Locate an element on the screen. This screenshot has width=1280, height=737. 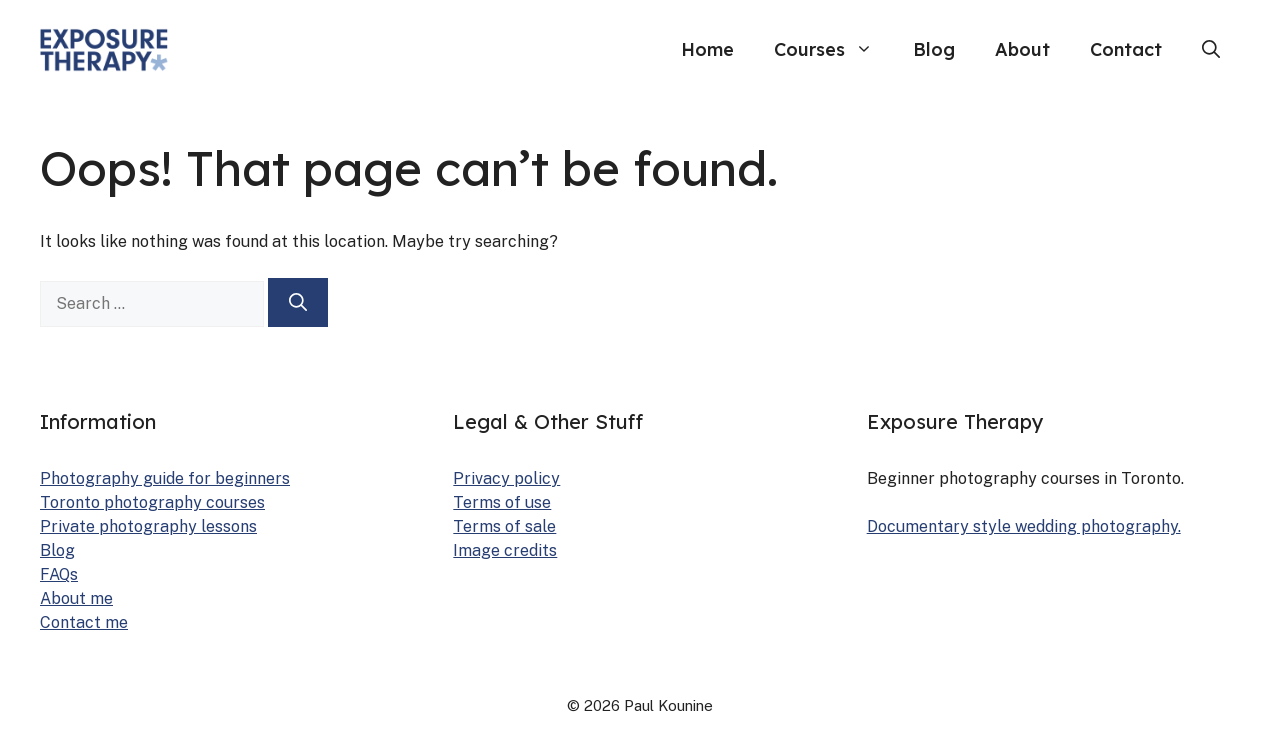
Toron­to pho­tog­ra­phy cours­es is located at coordinates (152, 502).